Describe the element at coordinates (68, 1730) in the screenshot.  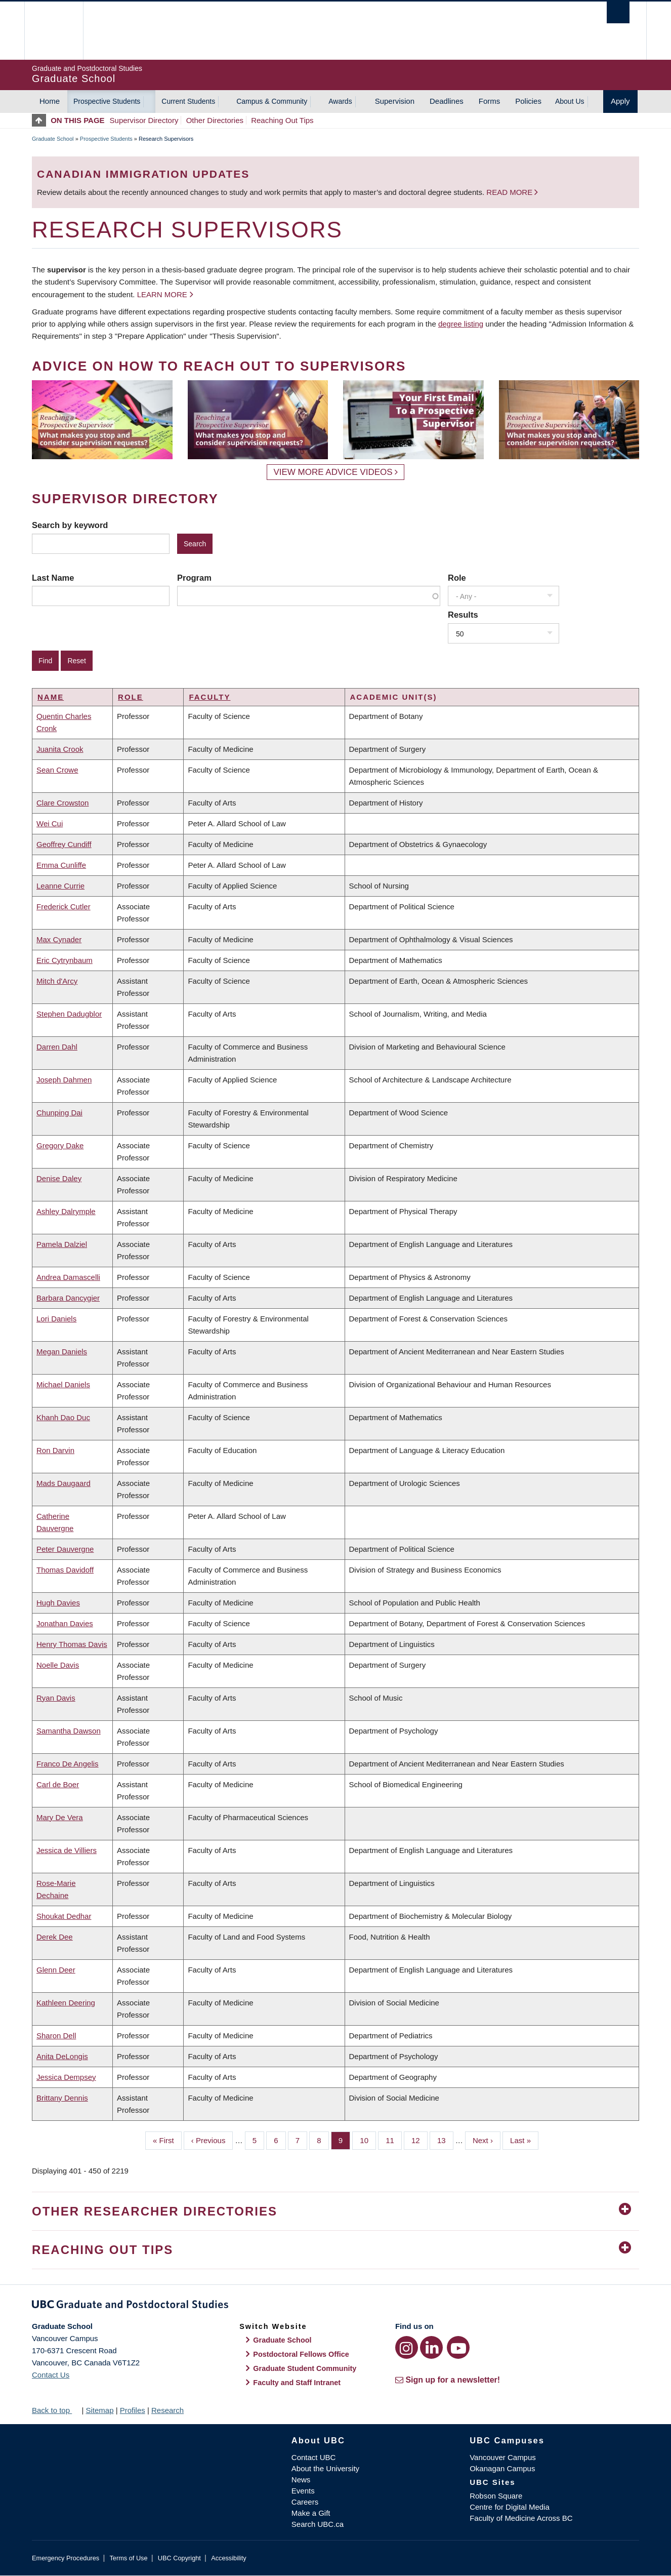
I see `Samantha Dawson` at that location.